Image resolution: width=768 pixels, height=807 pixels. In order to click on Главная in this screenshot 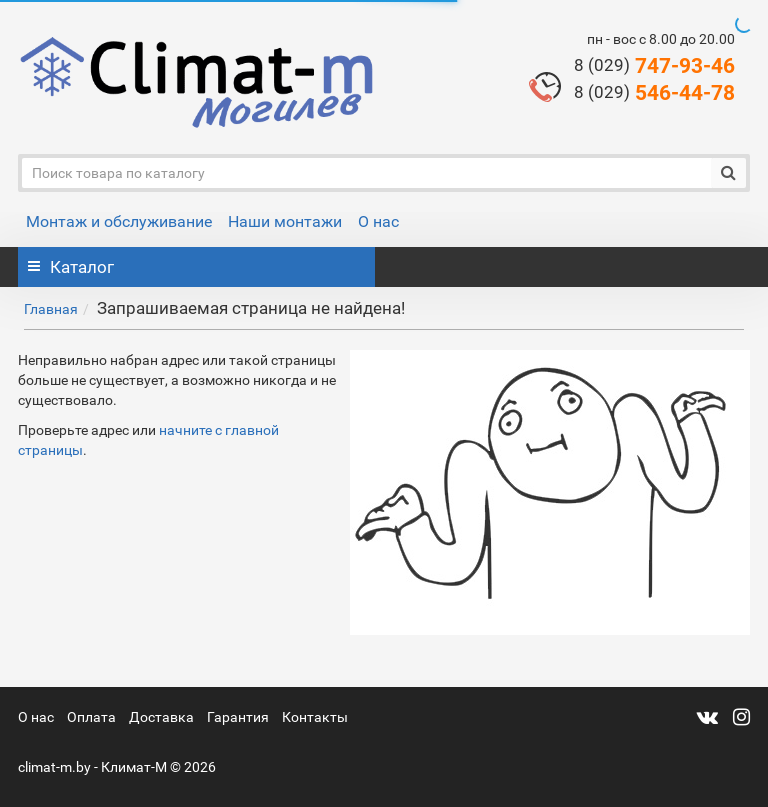, I will do `click(51, 309)`.